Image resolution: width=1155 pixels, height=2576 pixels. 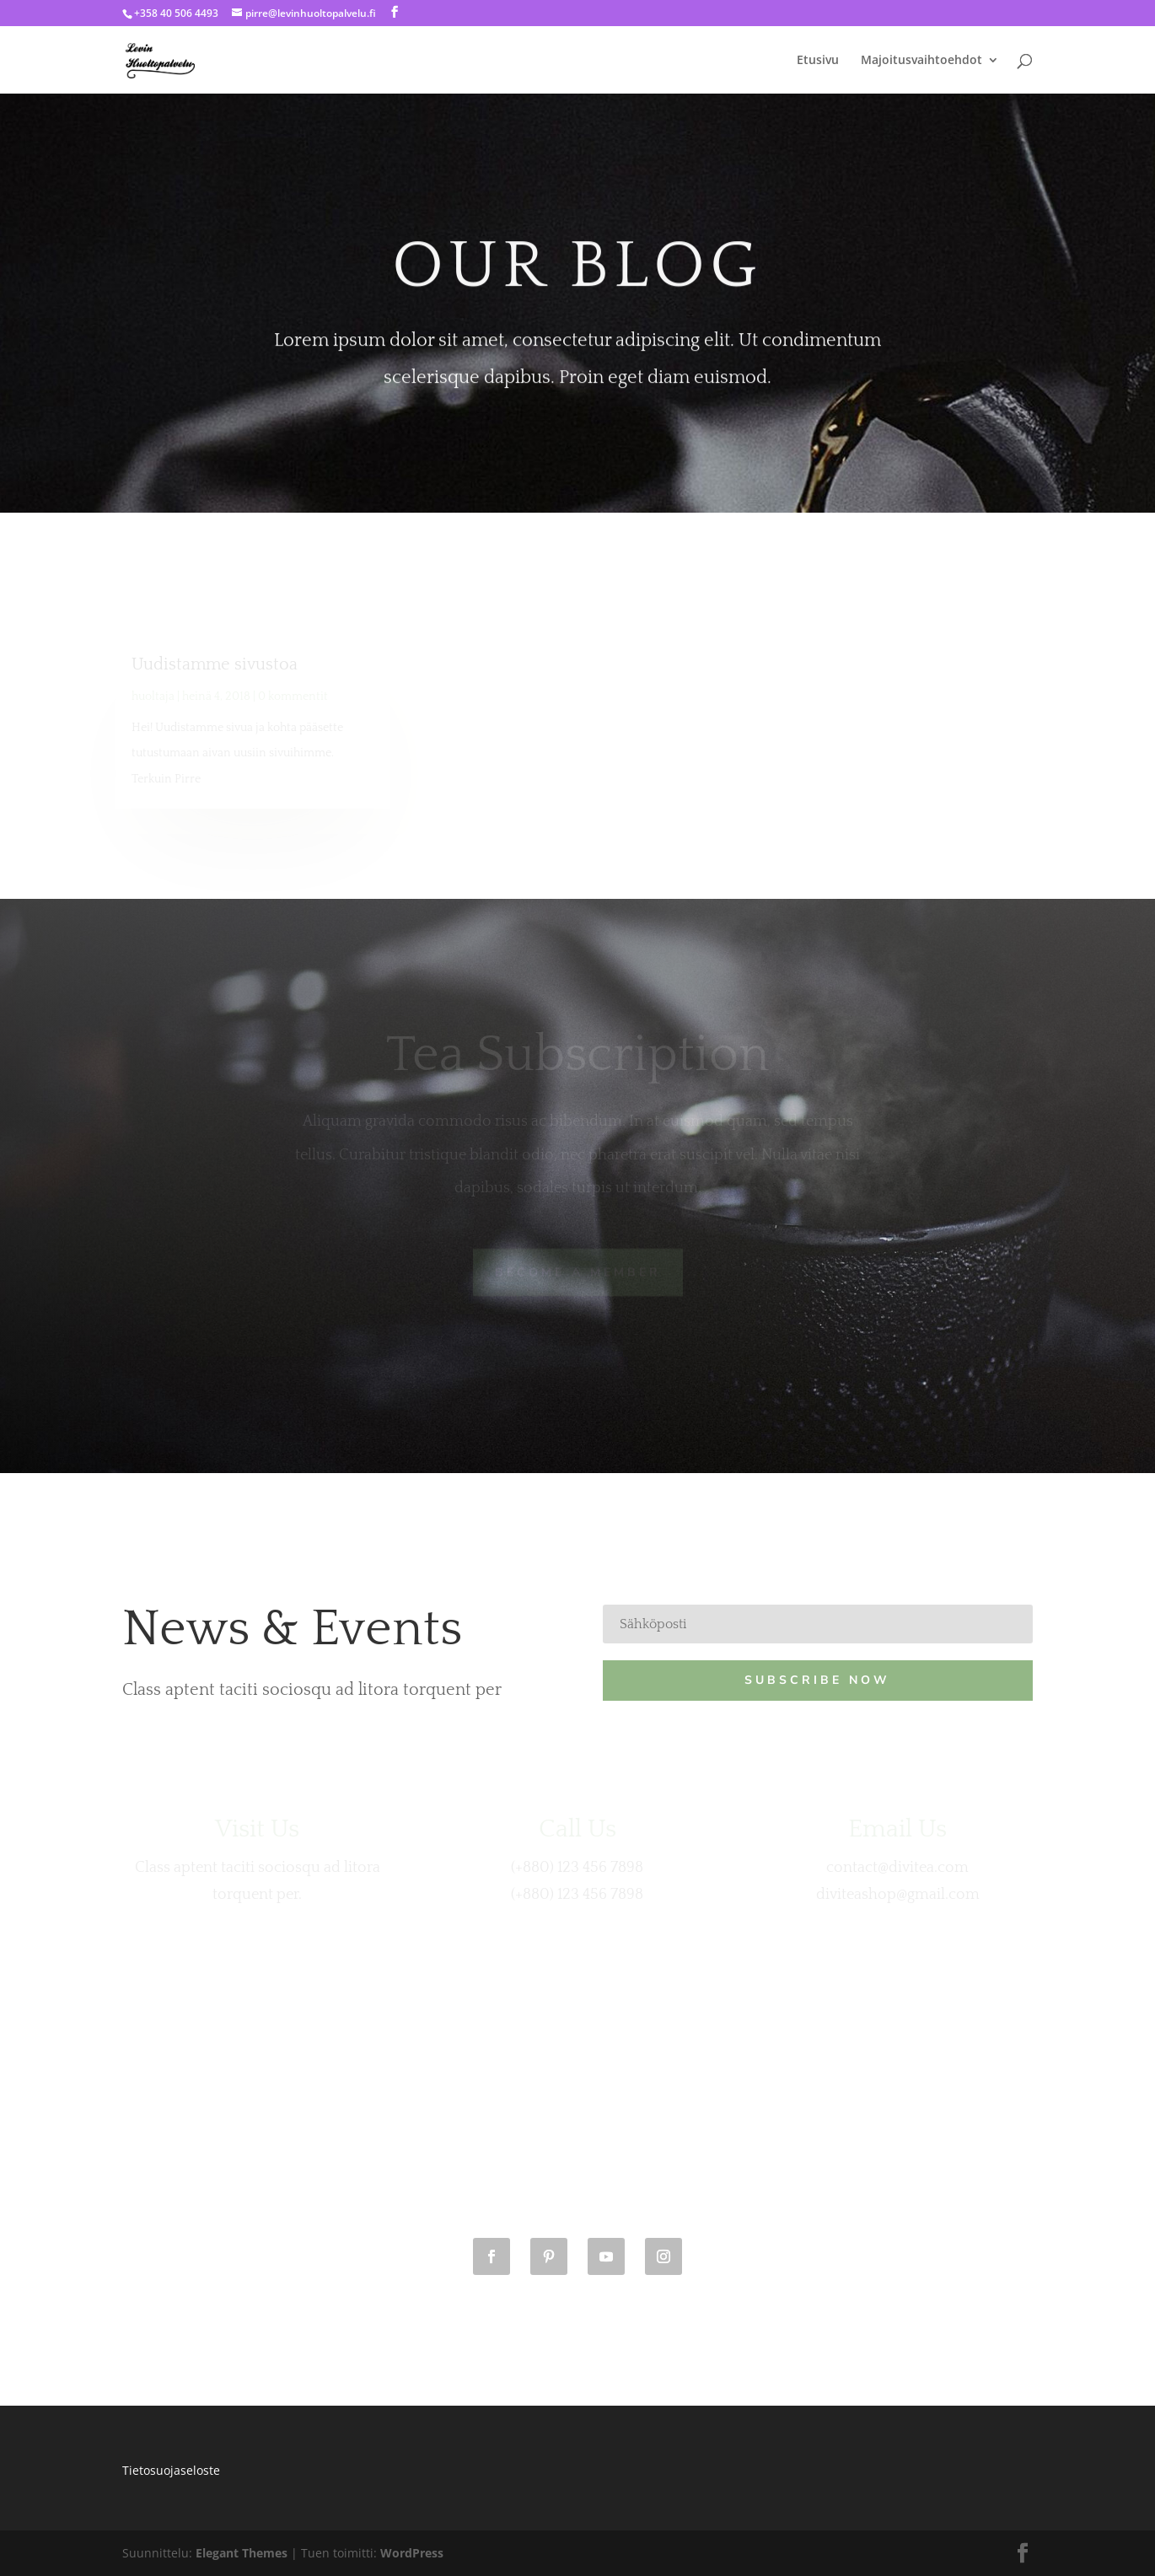 What do you see at coordinates (241, 2553) in the screenshot?
I see `Elegant Themes` at bounding box center [241, 2553].